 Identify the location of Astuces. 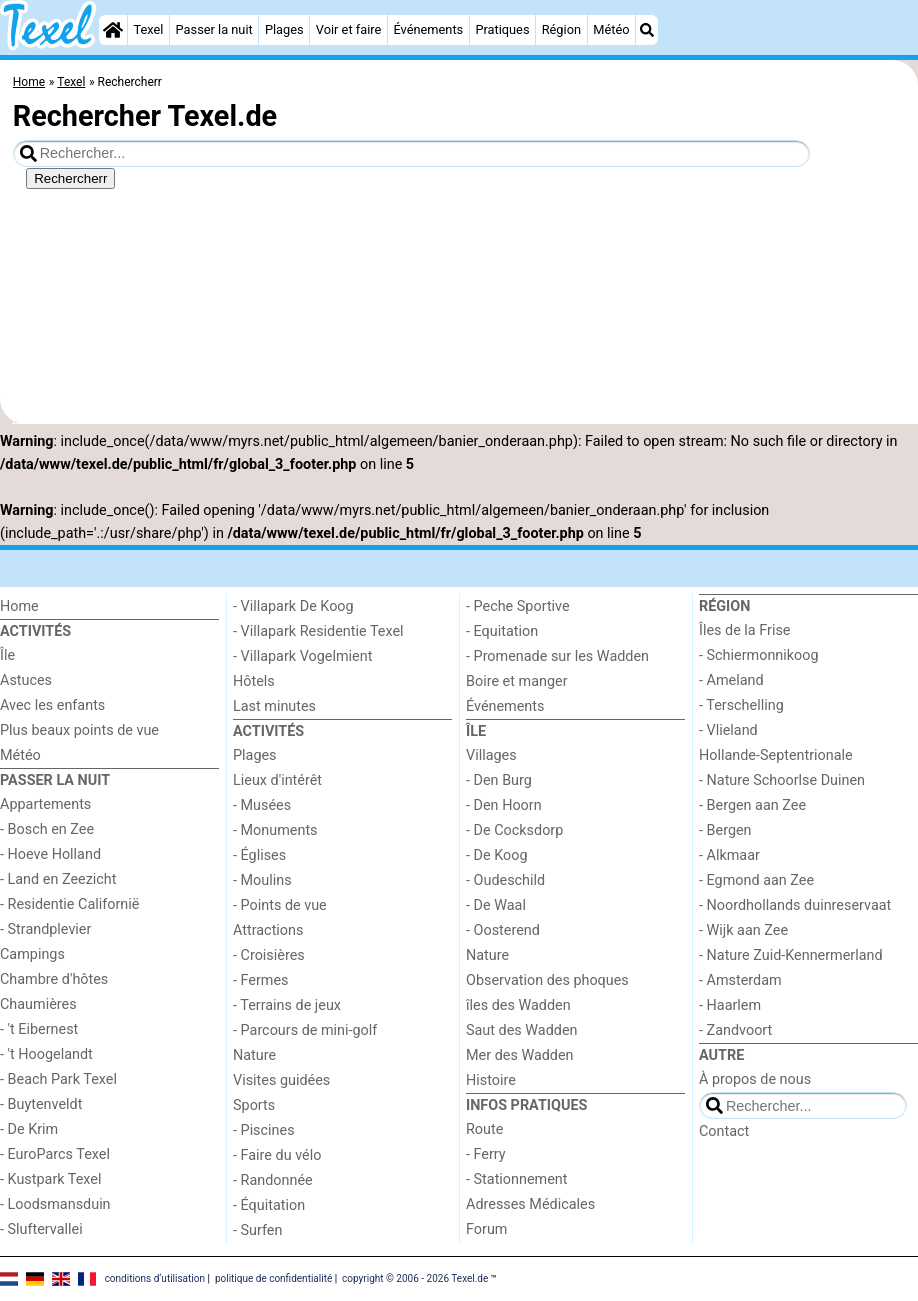
(26, 680).